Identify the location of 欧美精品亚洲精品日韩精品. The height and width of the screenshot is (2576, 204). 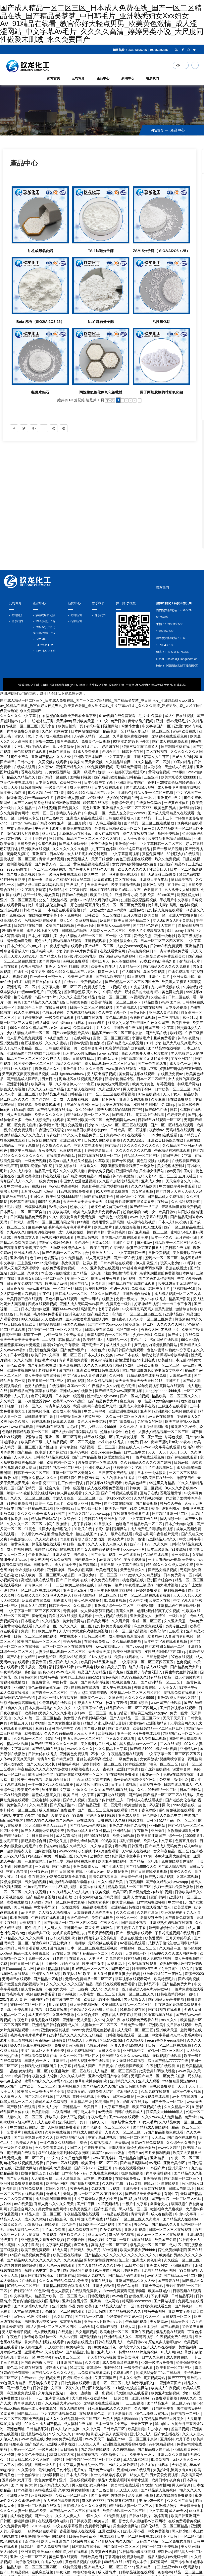
(61, 755).